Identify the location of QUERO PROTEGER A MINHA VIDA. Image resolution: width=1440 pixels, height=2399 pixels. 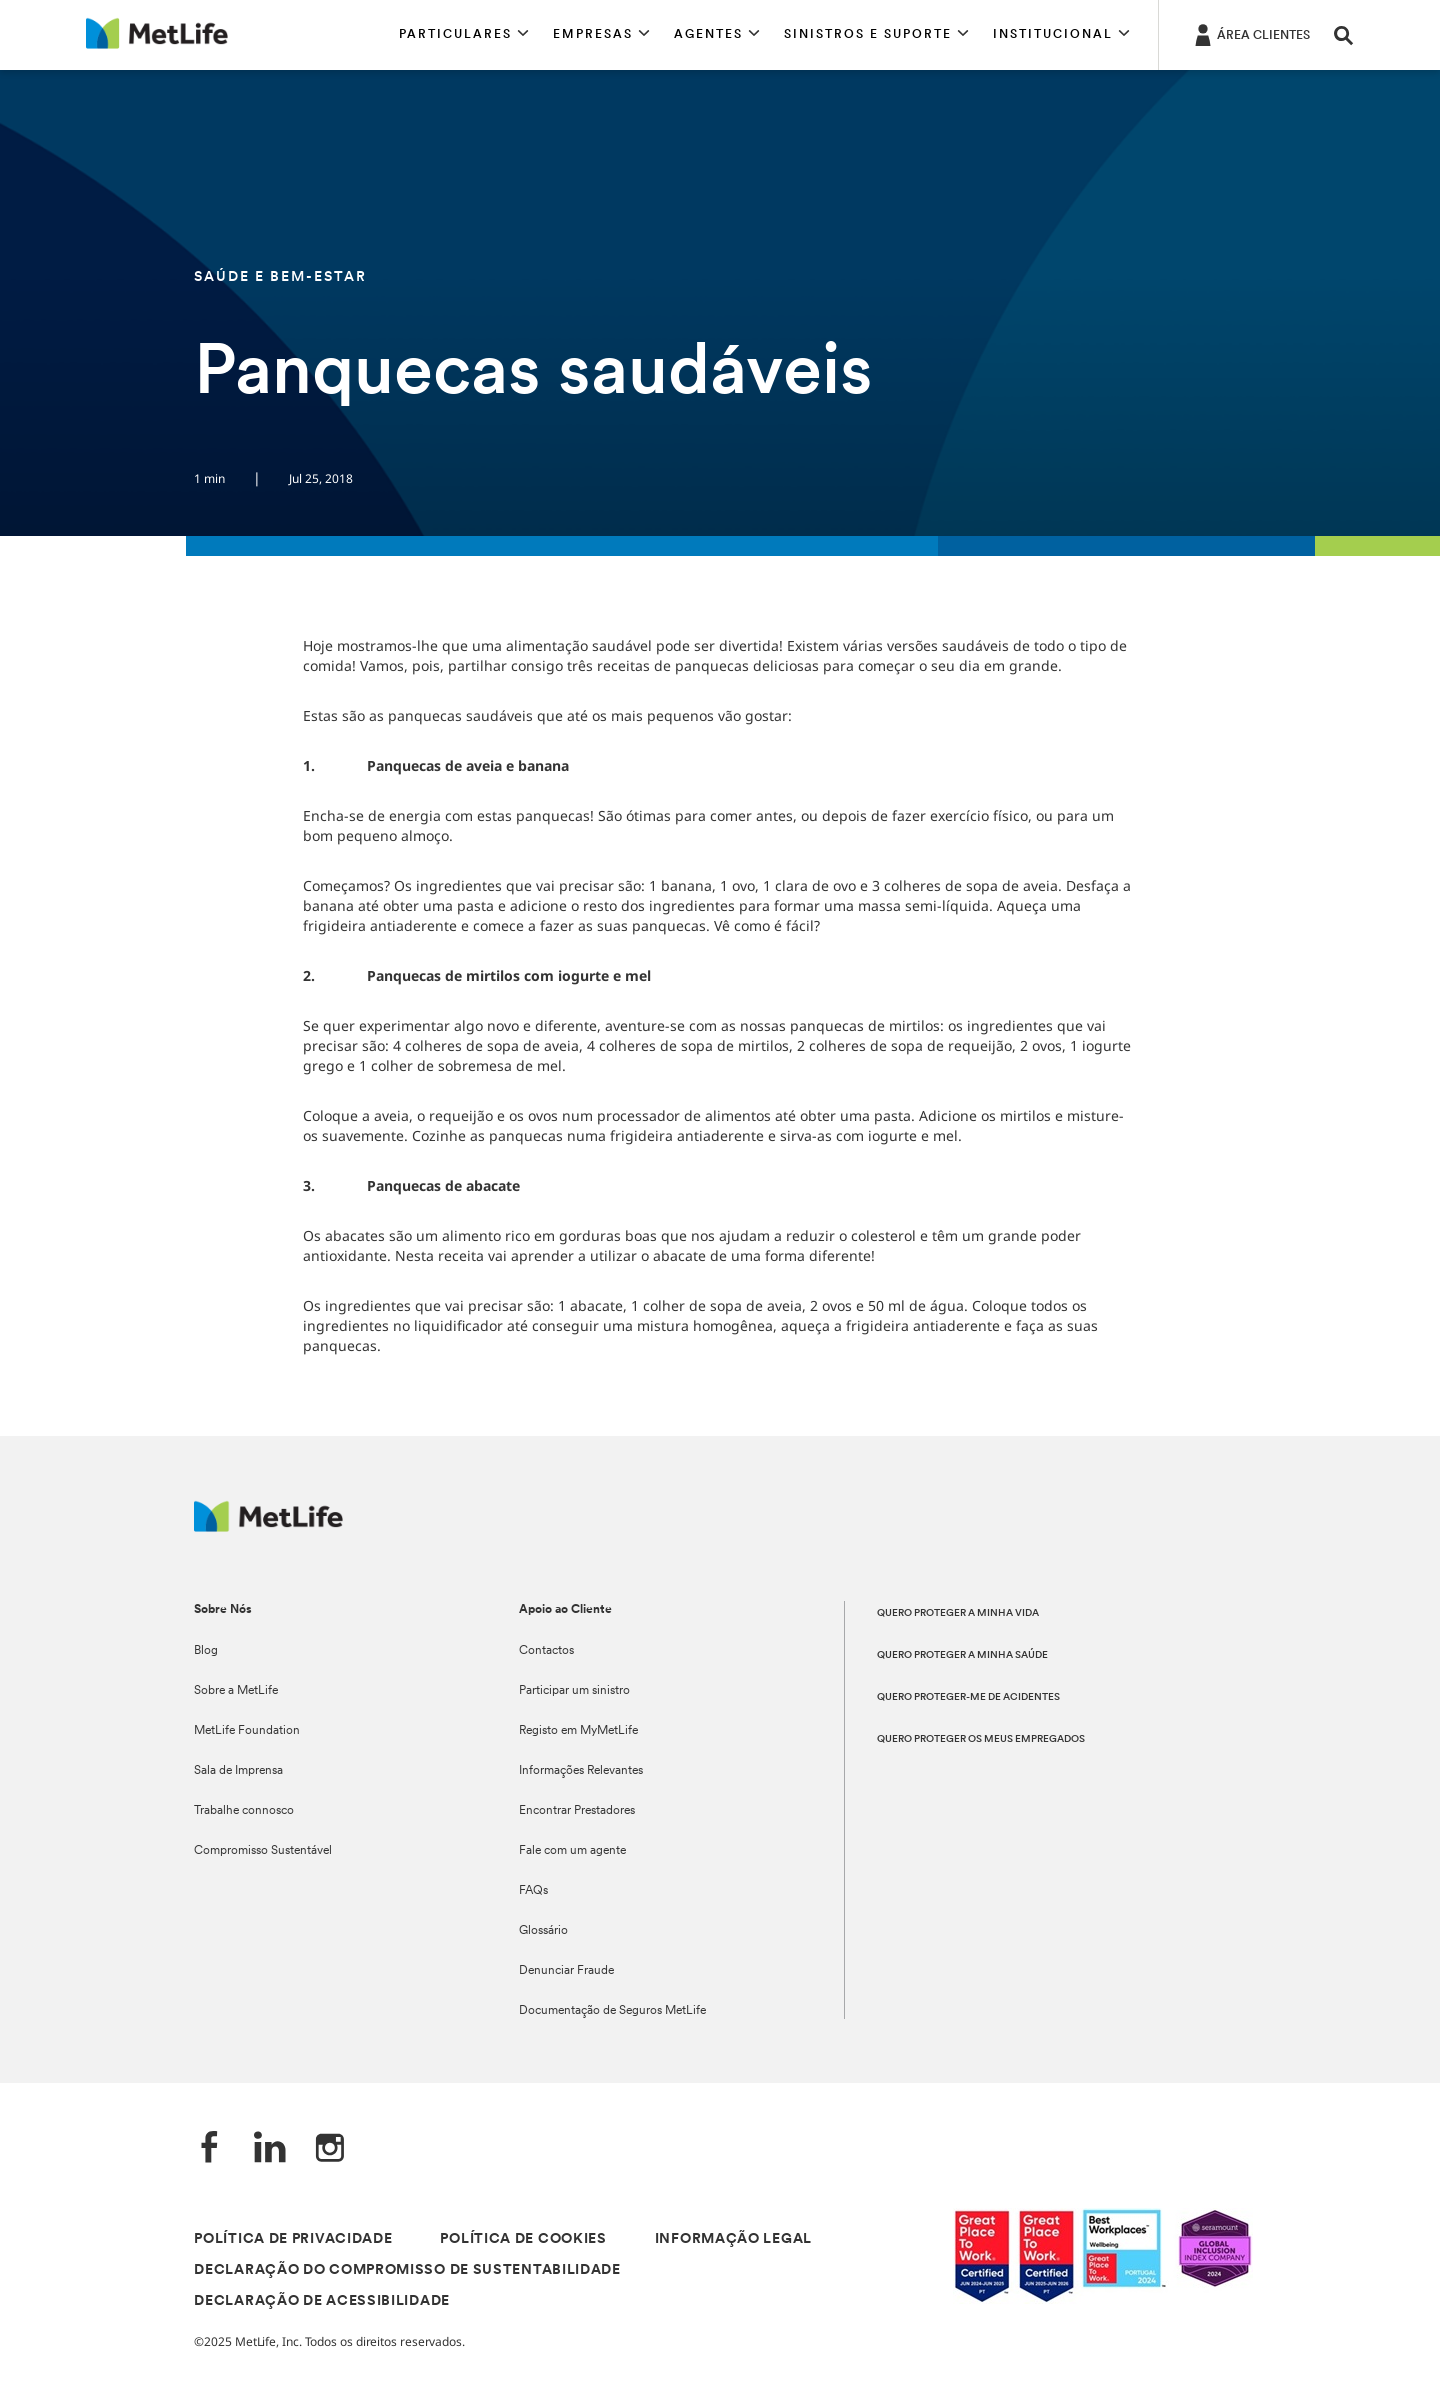
(958, 1613).